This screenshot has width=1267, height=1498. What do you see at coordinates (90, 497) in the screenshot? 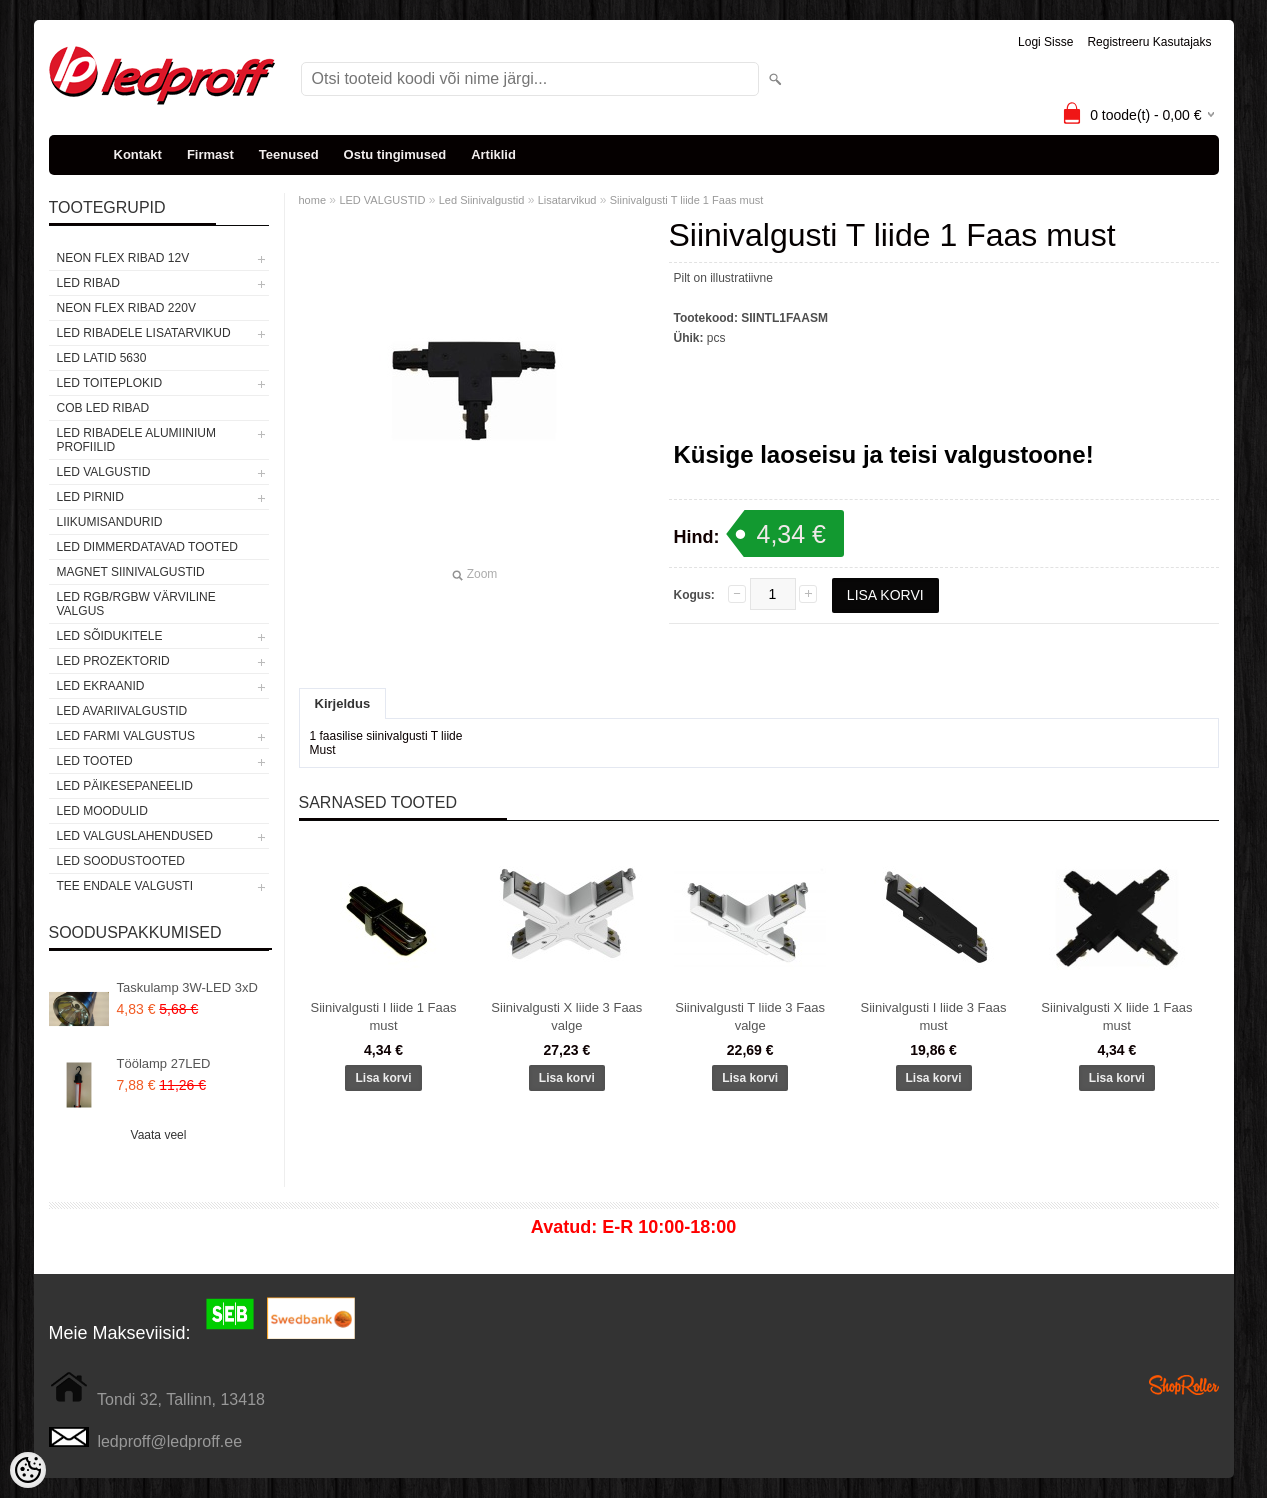
I see `LED PIRNID` at bounding box center [90, 497].